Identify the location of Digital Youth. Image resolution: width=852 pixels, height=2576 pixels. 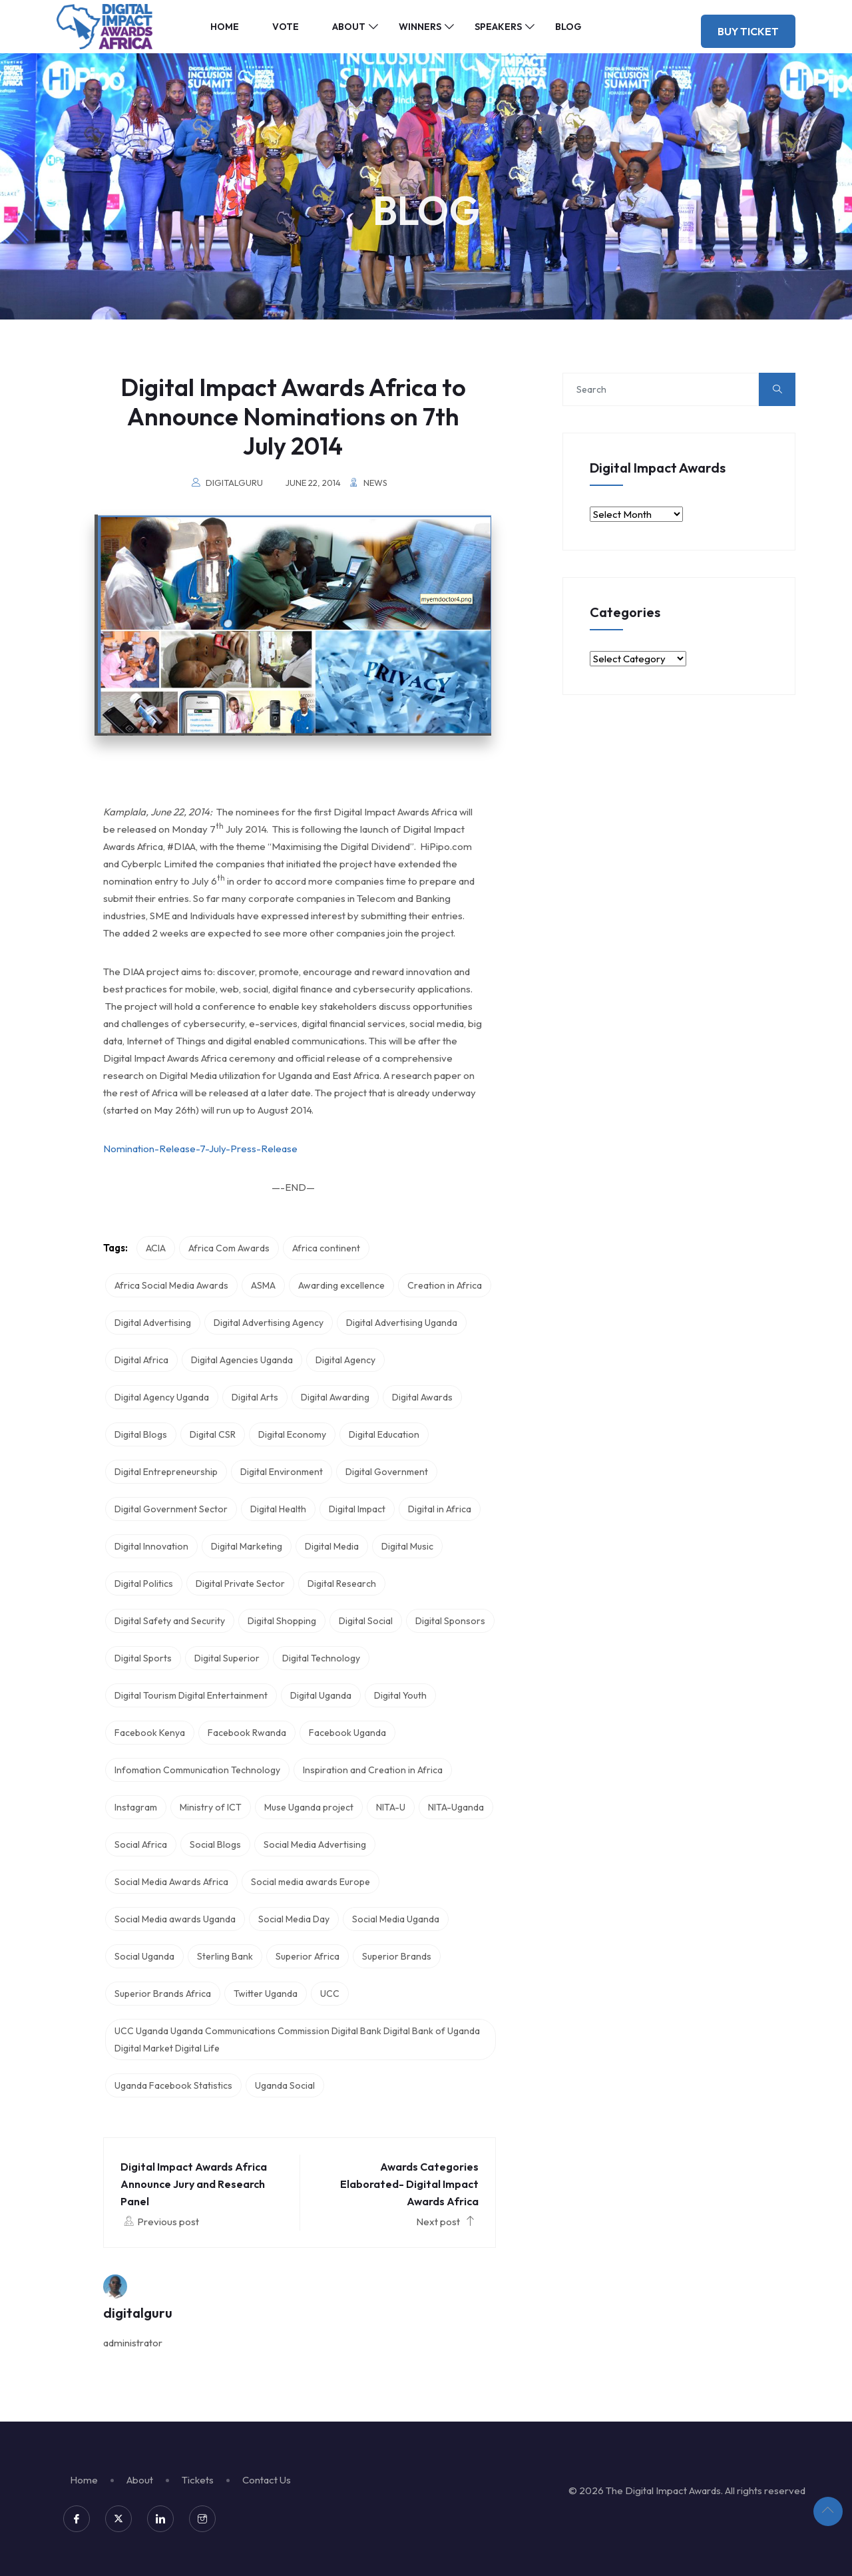
(400, 1695).